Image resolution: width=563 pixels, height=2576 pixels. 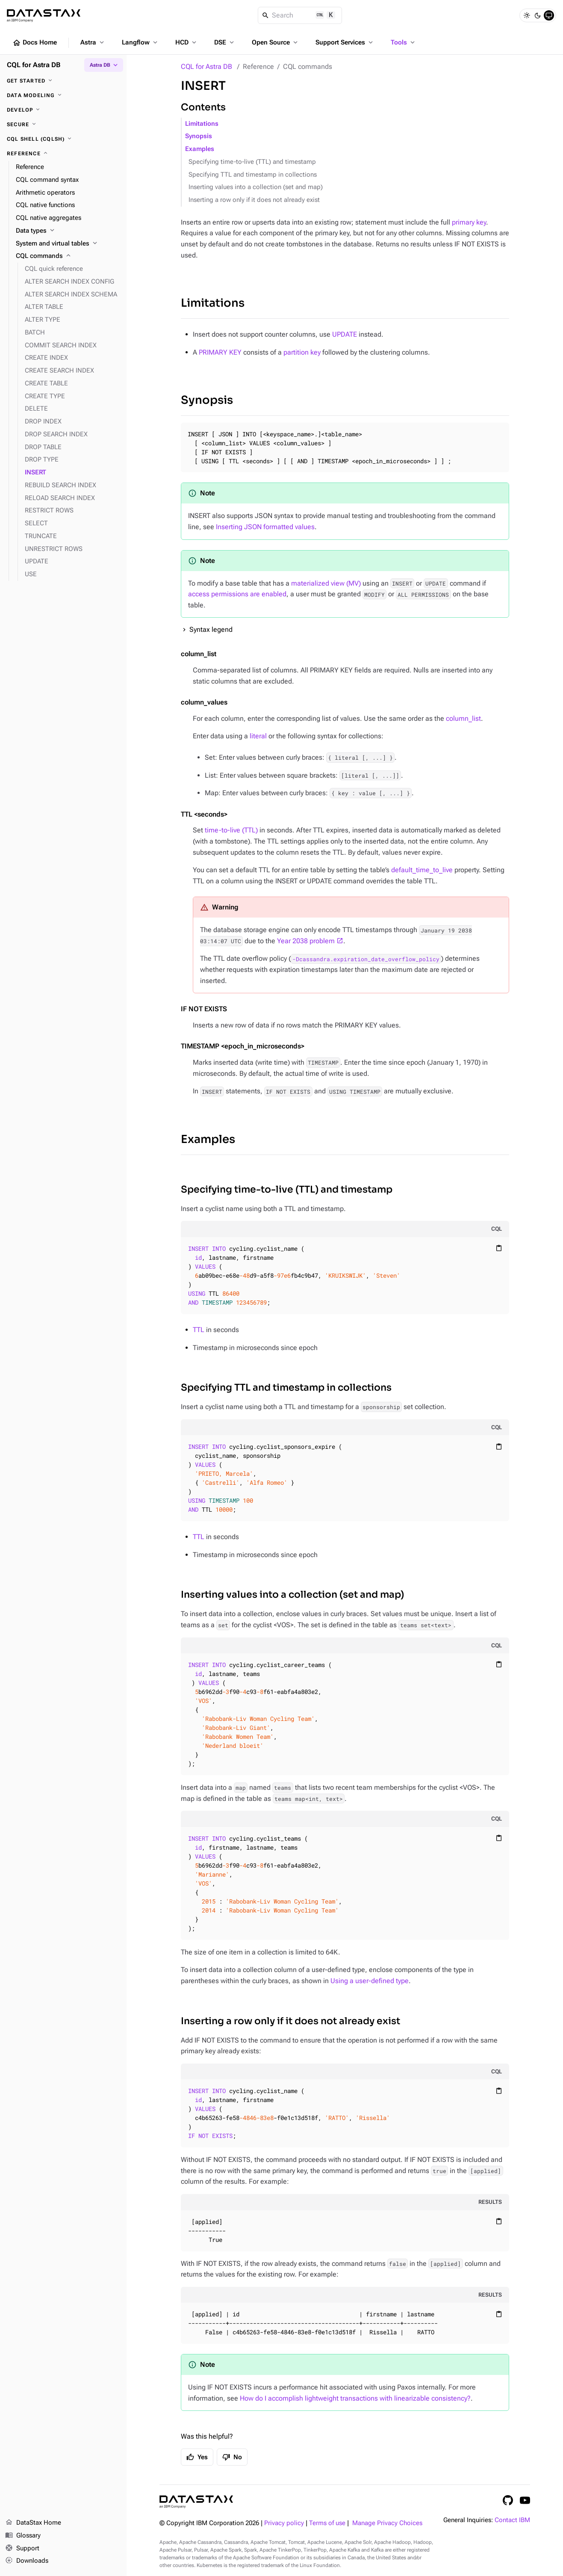 I want to click on [Dark], so click(x=538, y=15).